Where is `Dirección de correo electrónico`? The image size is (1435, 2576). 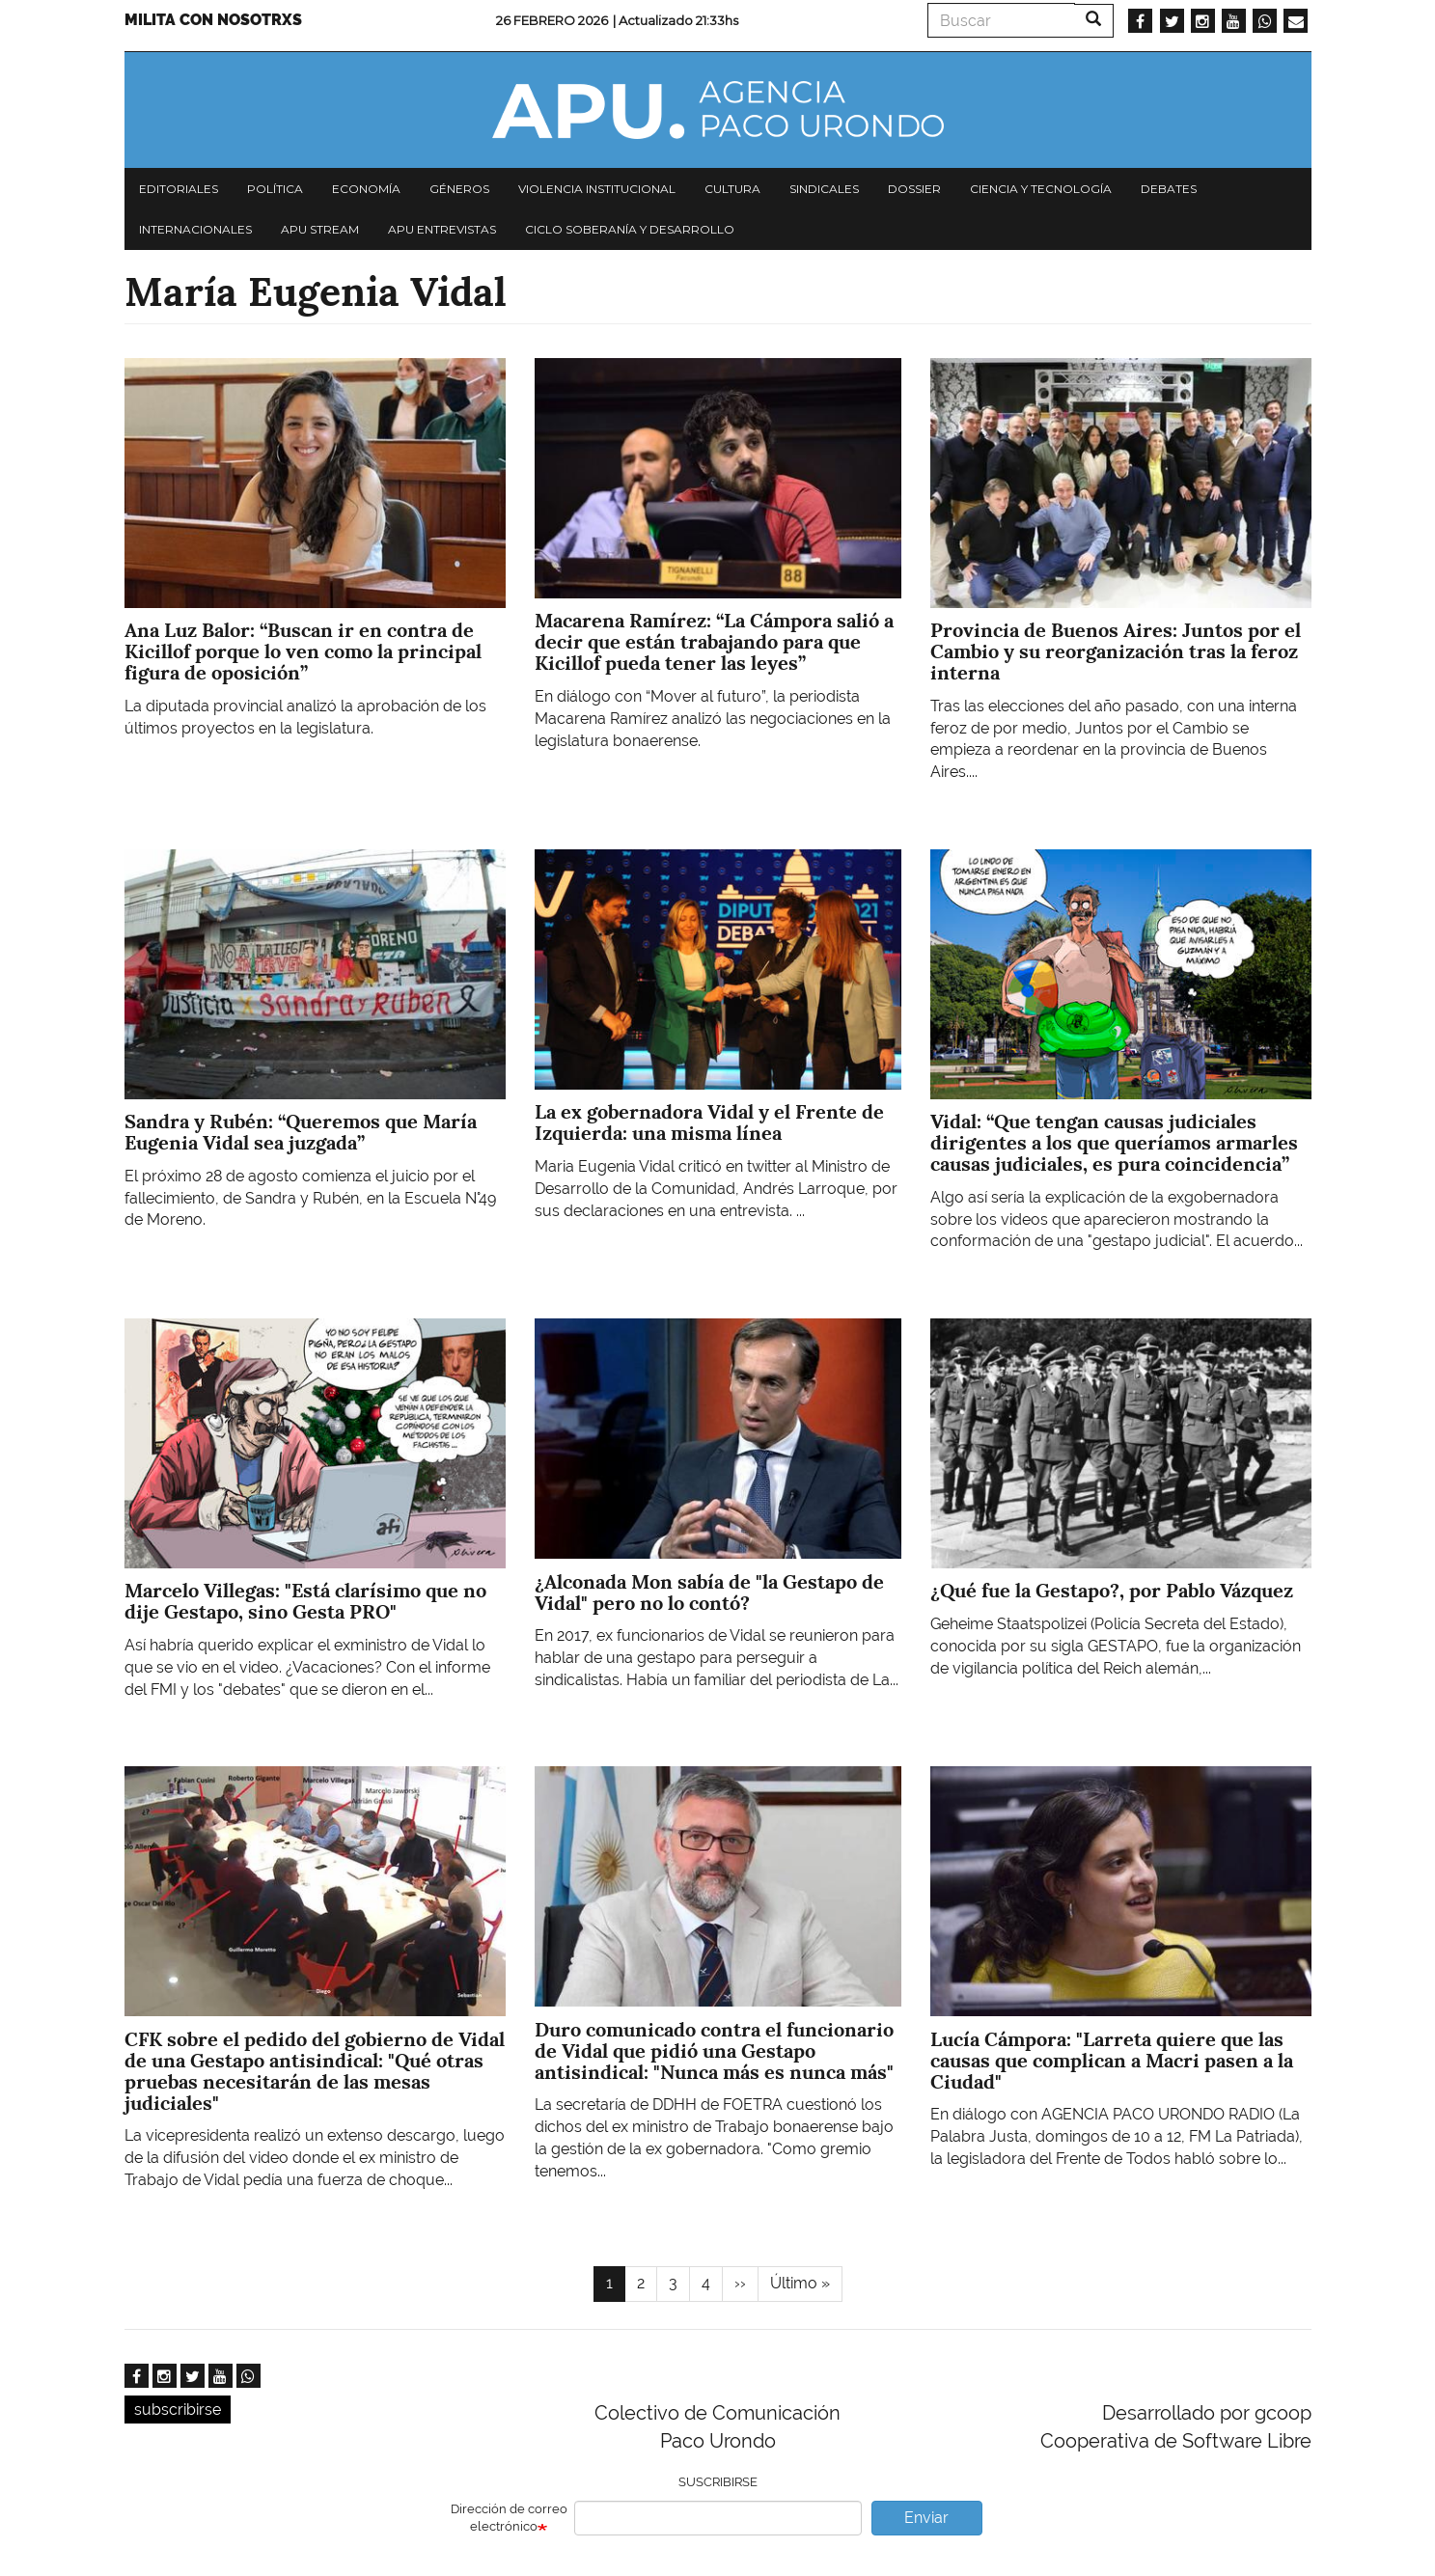 Dirección de correo electrónico is located at coordinates (509, 2518).